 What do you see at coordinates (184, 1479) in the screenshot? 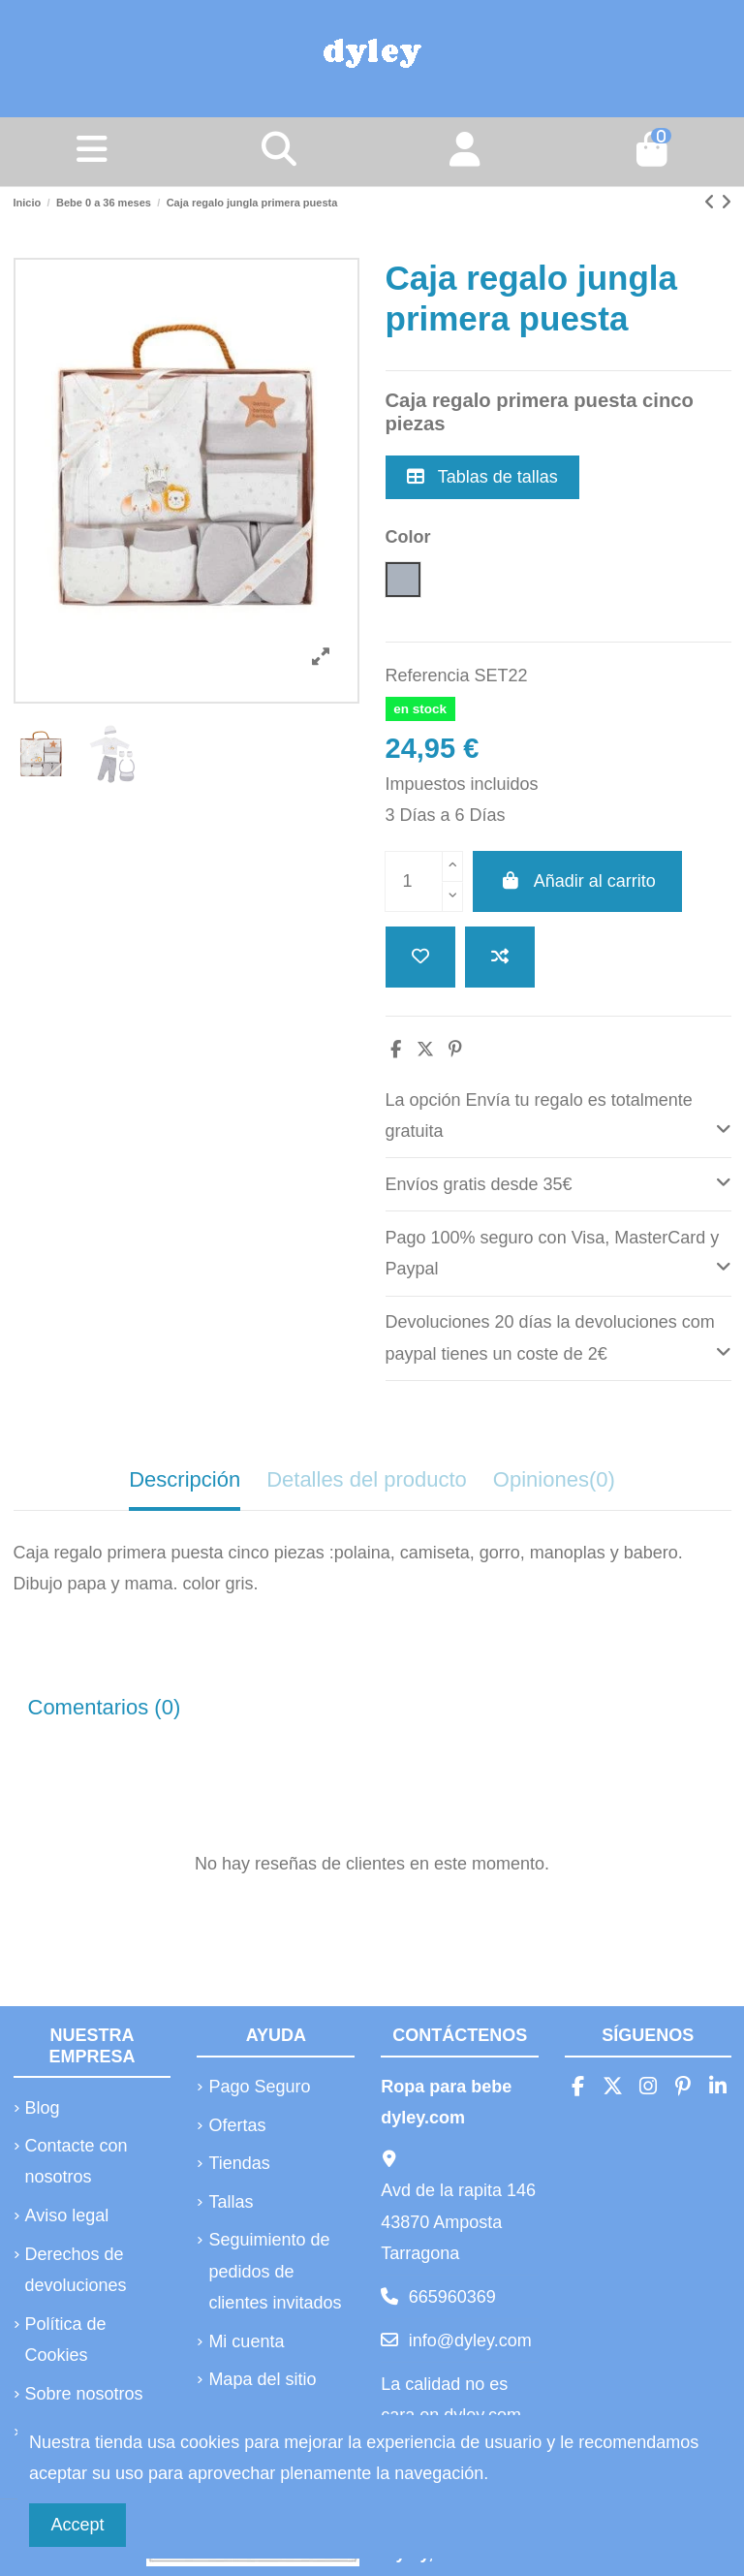
I see `Descripción [tab]` at bounding box center [184, 1479].